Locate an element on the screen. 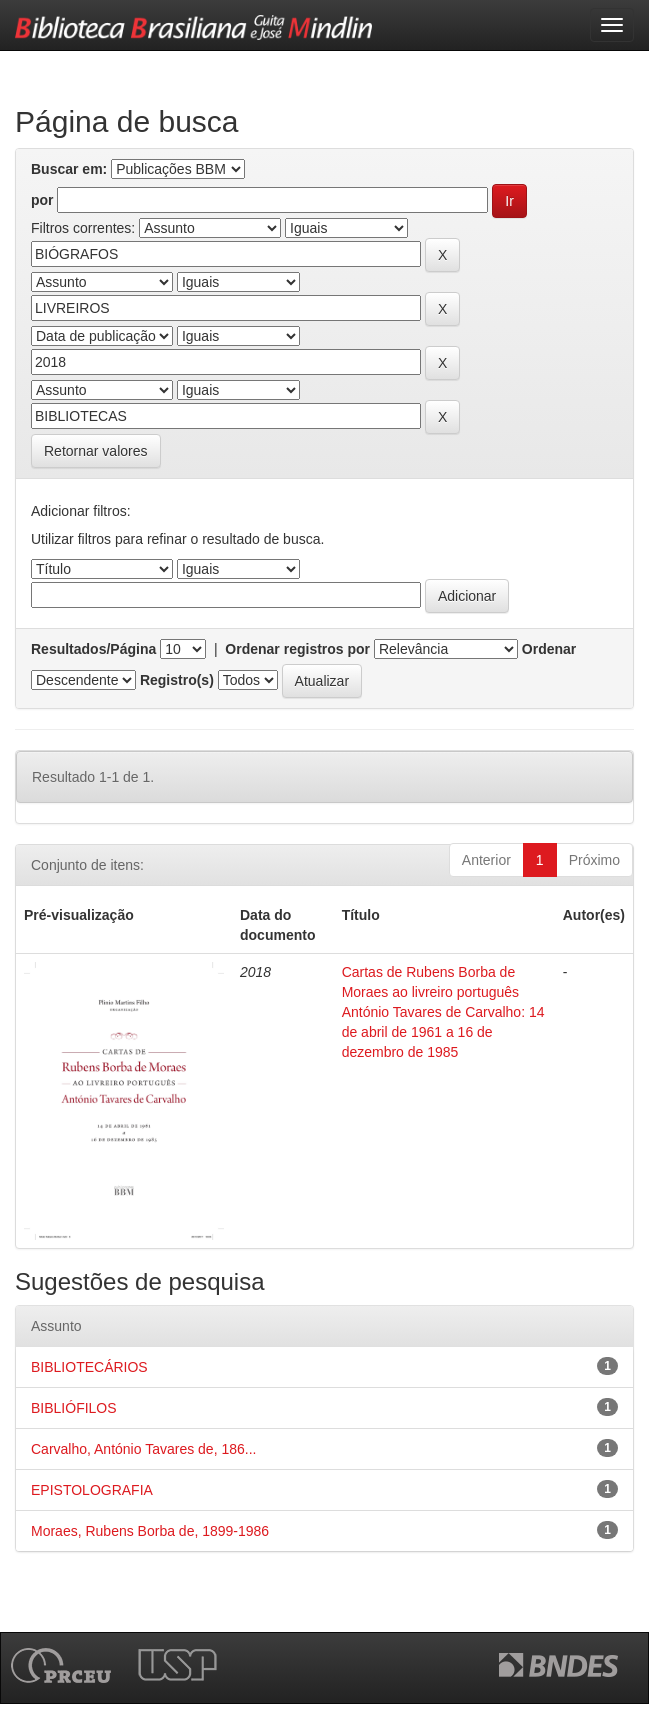 This screenshot has width=649, height=1724. BIBLIÓFILOS is located at coordinates (74, 1408).